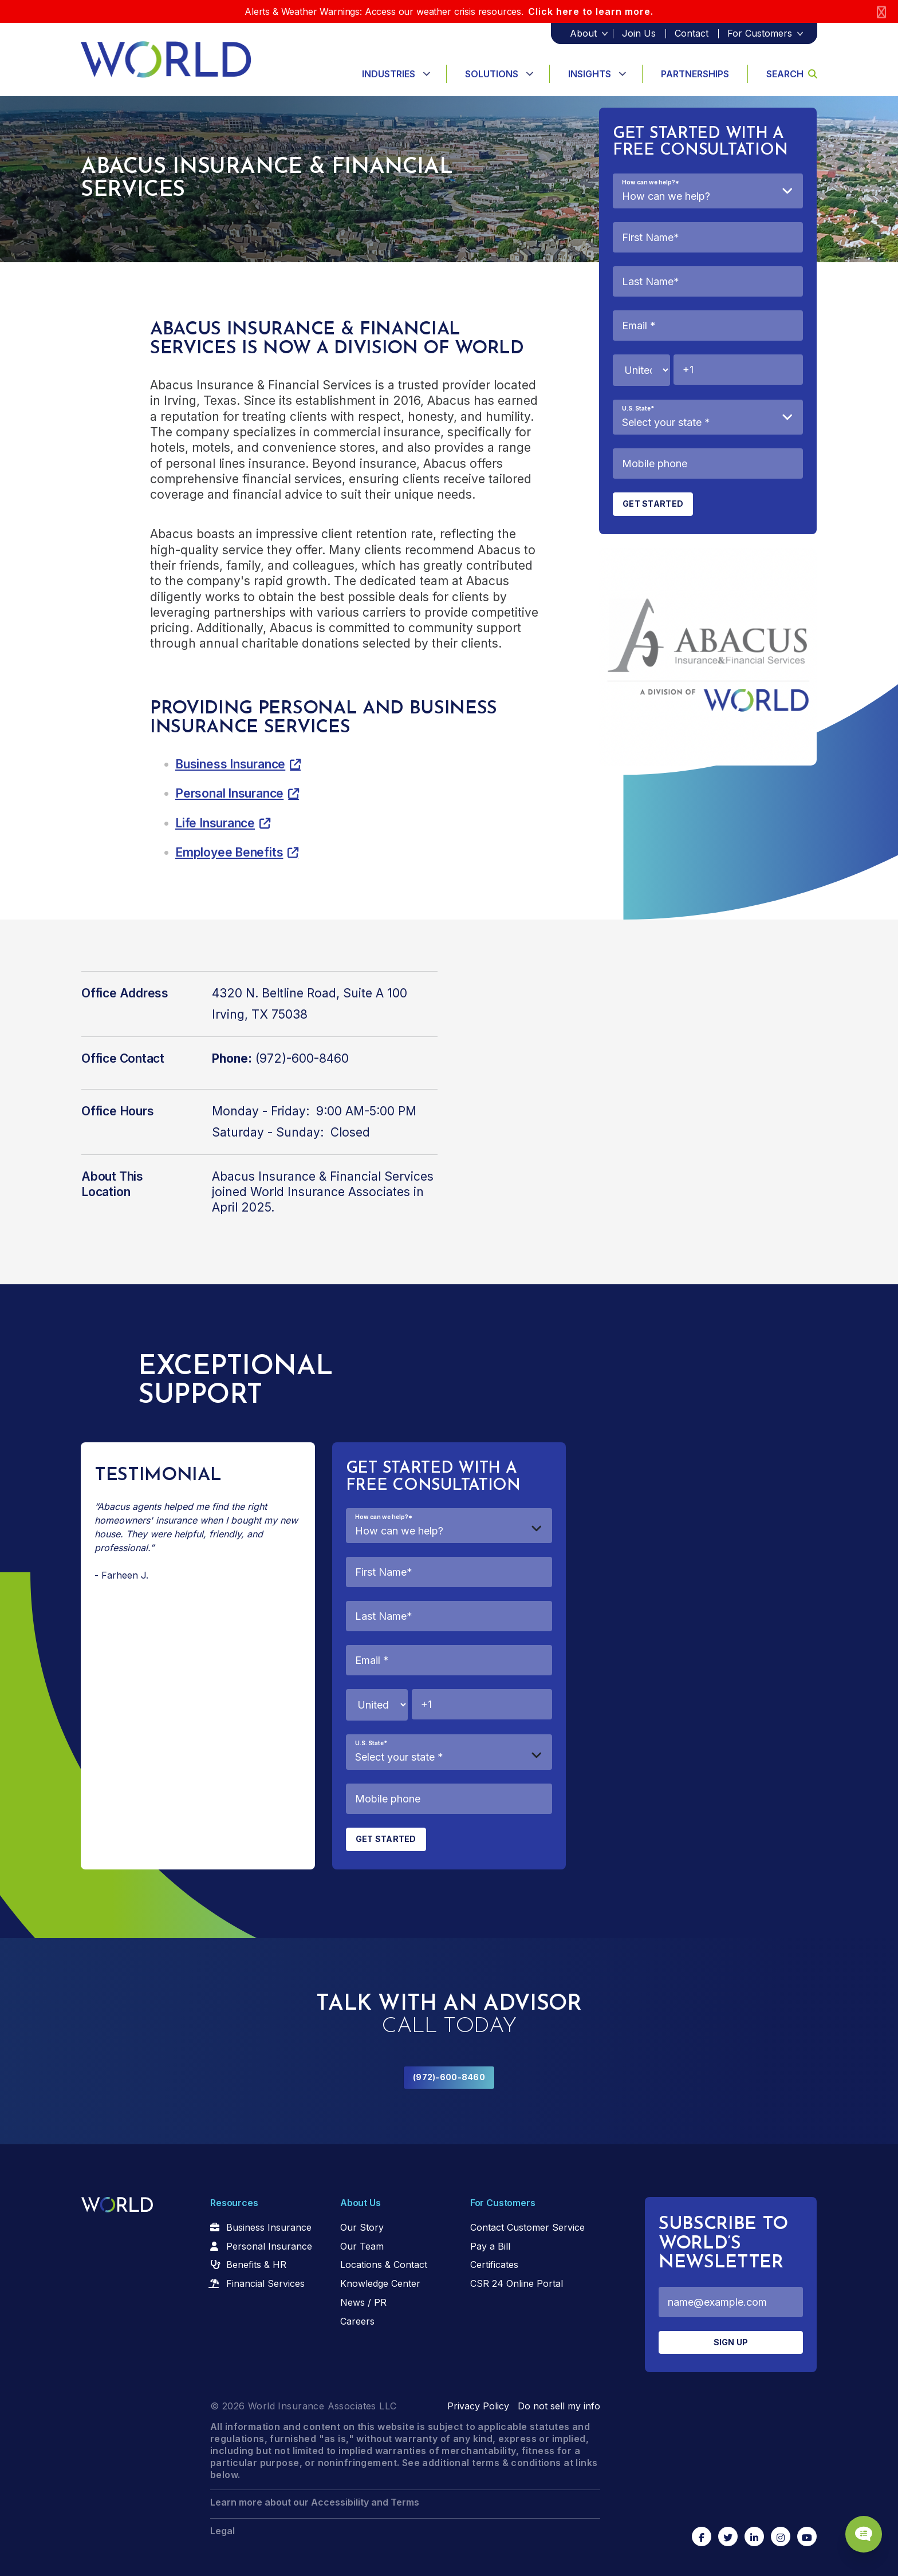 This screenshot has height=2576, width=898. I want to click on Solutions, so click(491, 74).